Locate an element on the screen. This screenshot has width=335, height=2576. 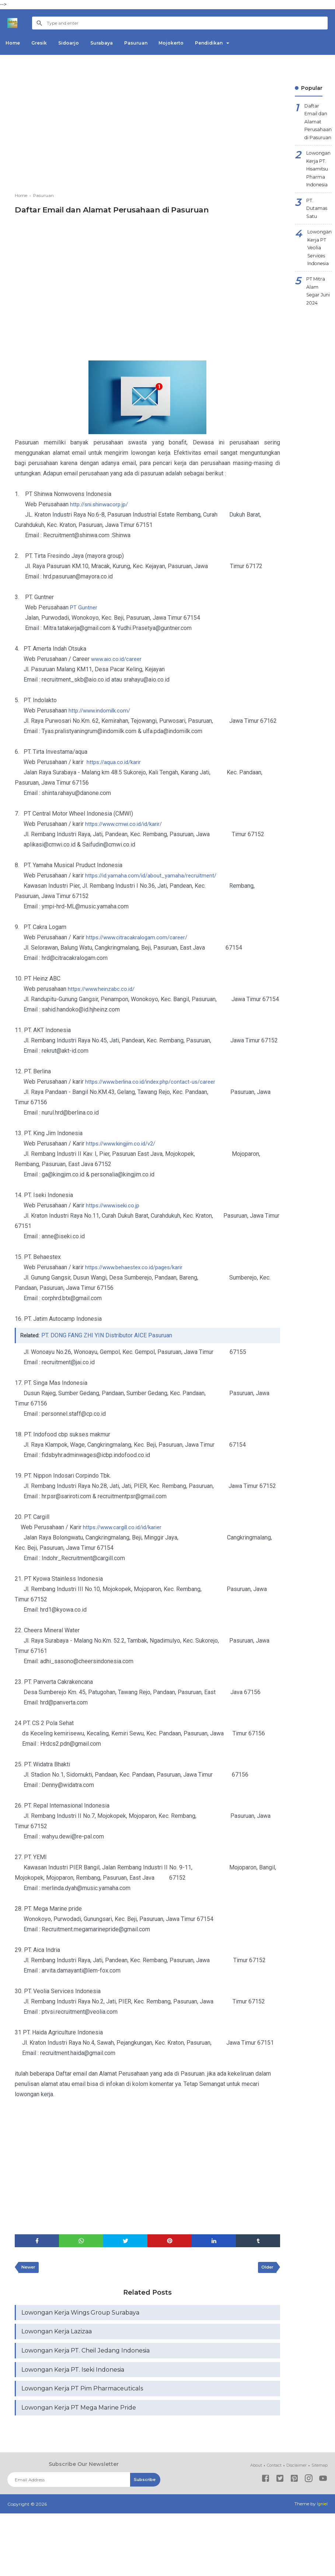
Igniel is located at coordinates (322, 2511).